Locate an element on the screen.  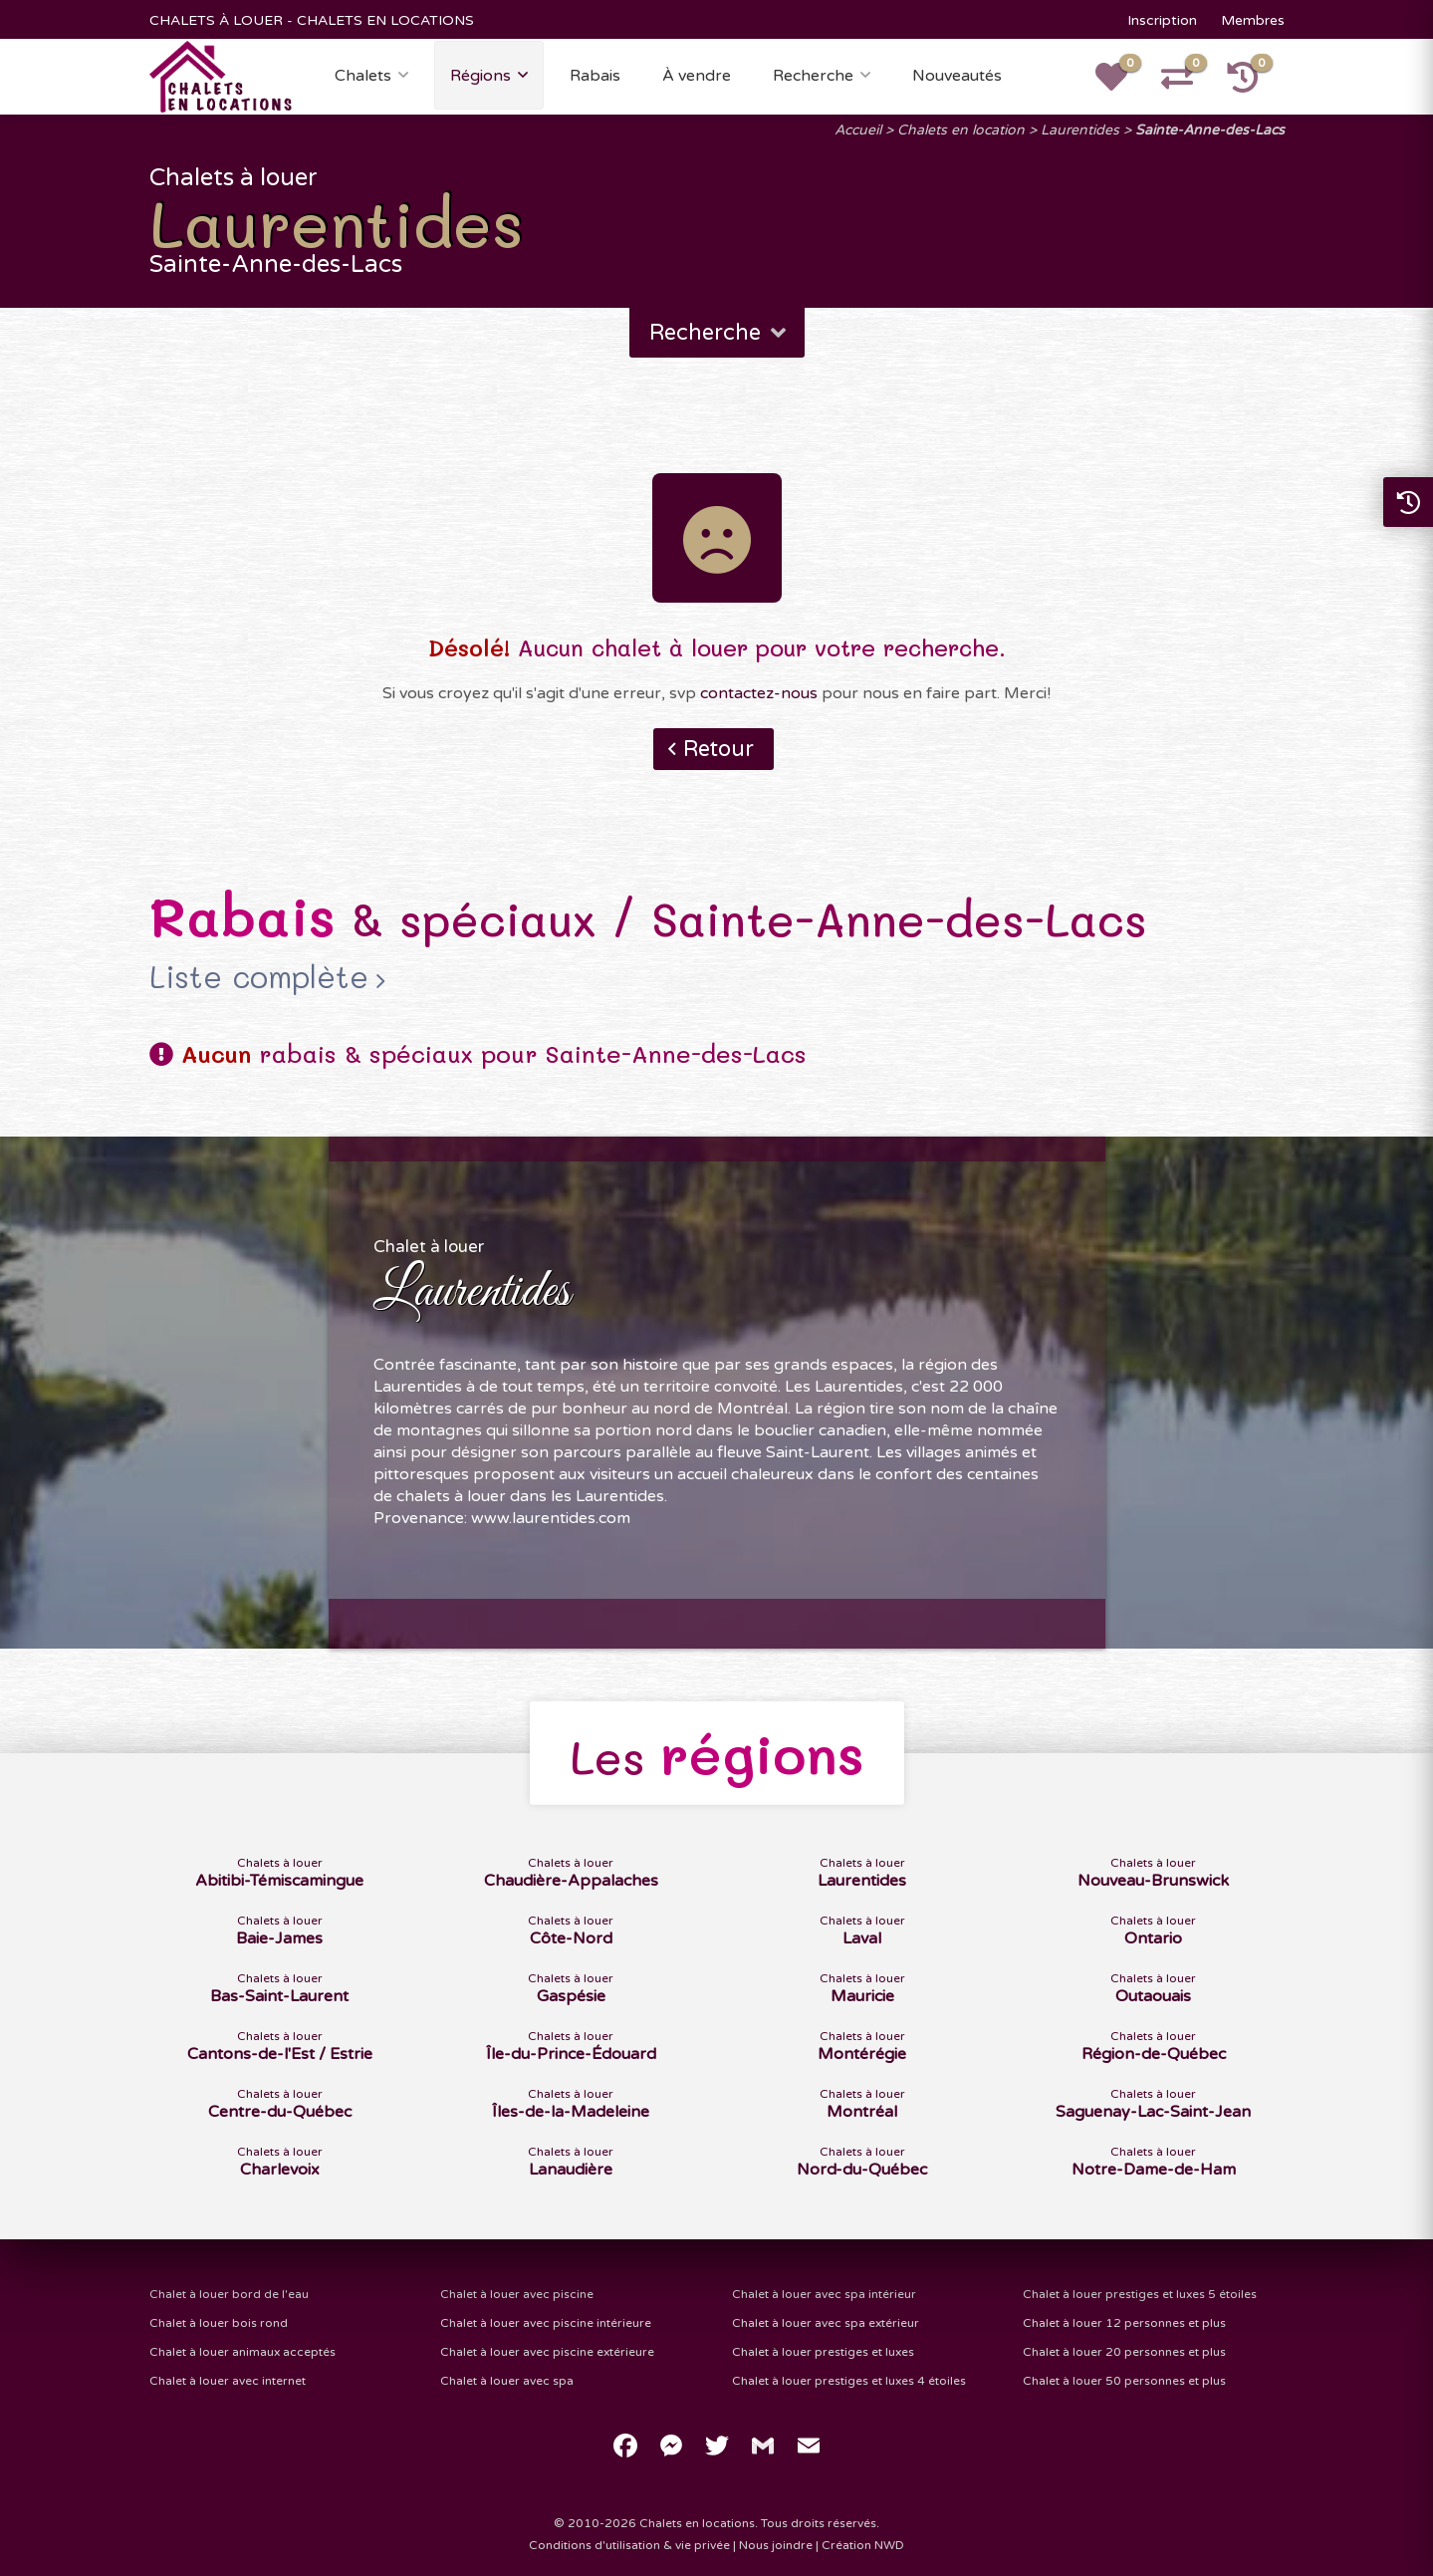
Nous joindre is located at coordinates (776, 2545).